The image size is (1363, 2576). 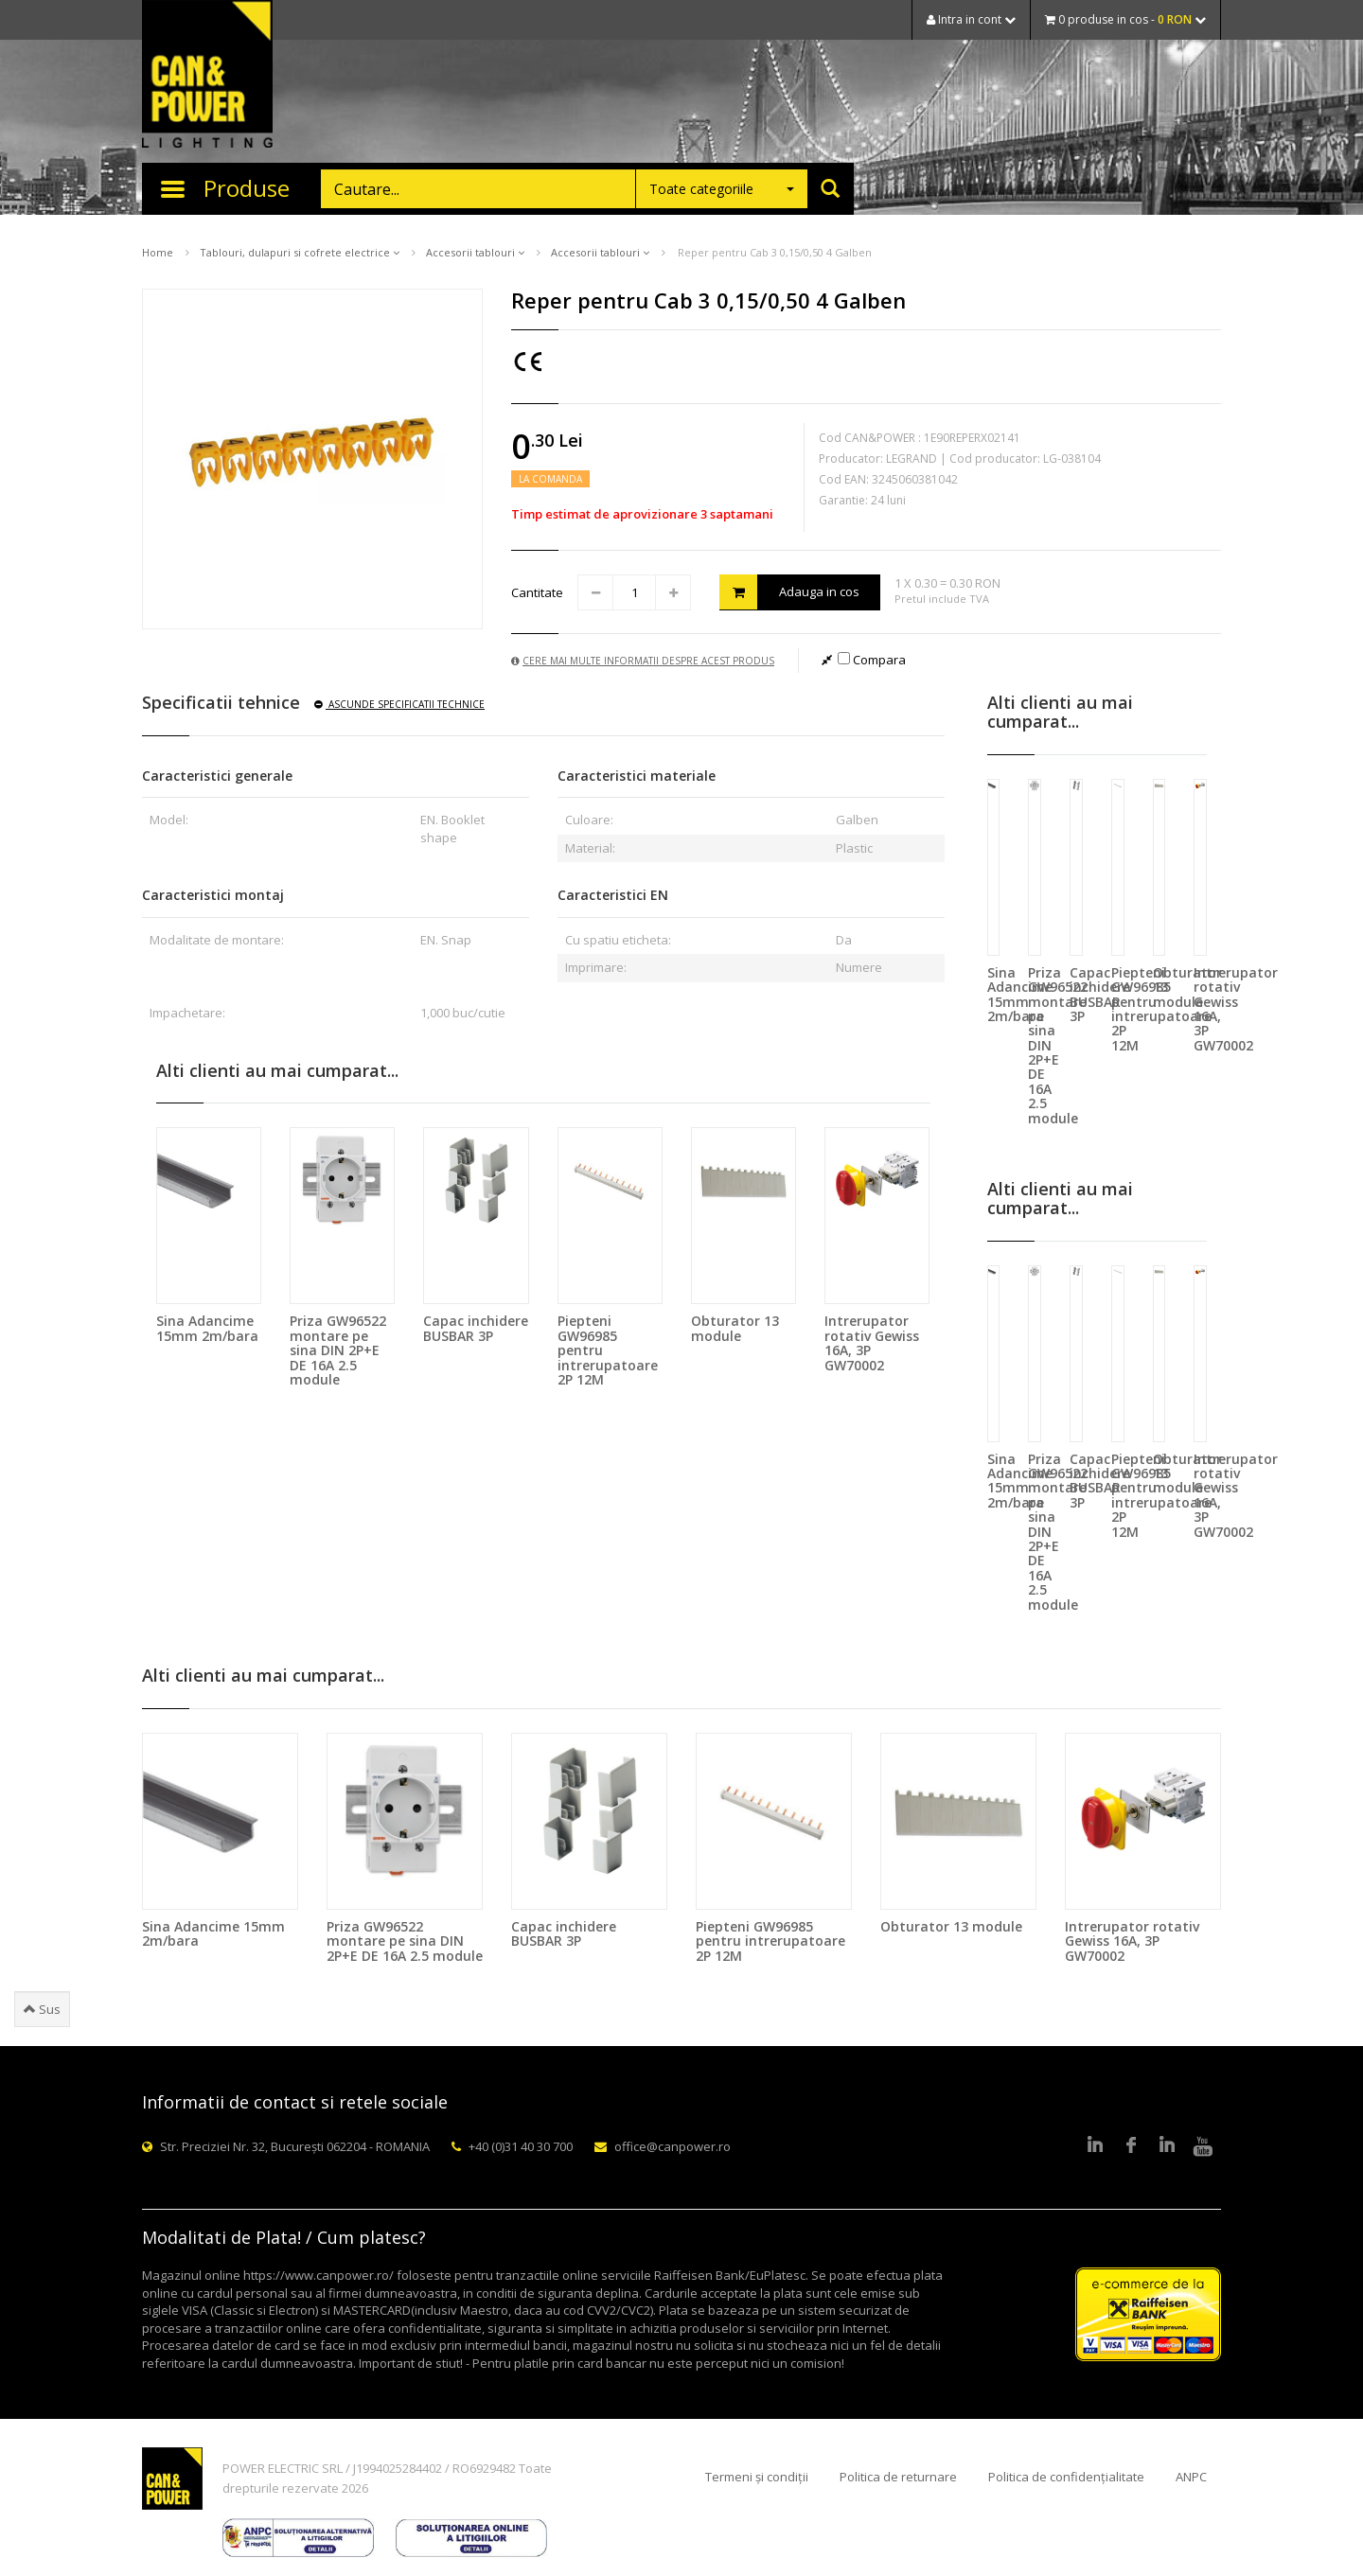 What do you see at coordinates (207, 1328) in the screenshot?
I see `Sina Adancime 15mm 2m/bara` at bounding box center [207, 1328].